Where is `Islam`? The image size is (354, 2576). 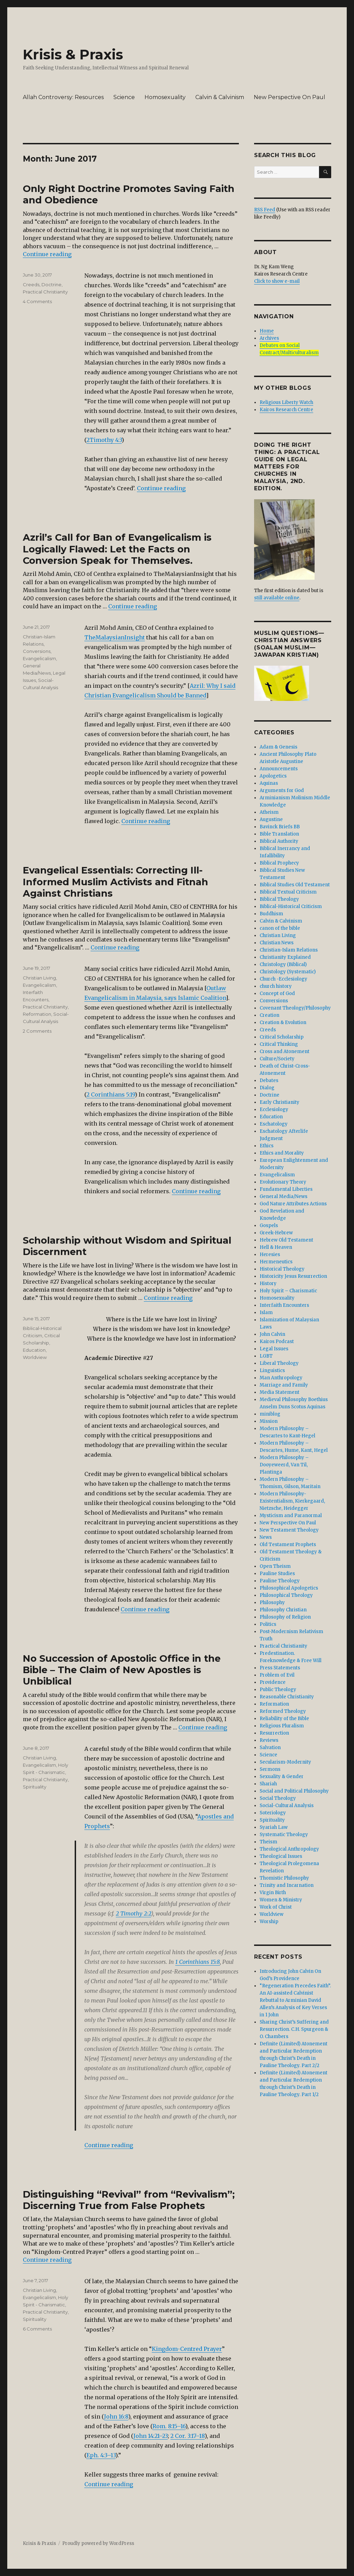 Islam is located at coordinates (266, 1312).